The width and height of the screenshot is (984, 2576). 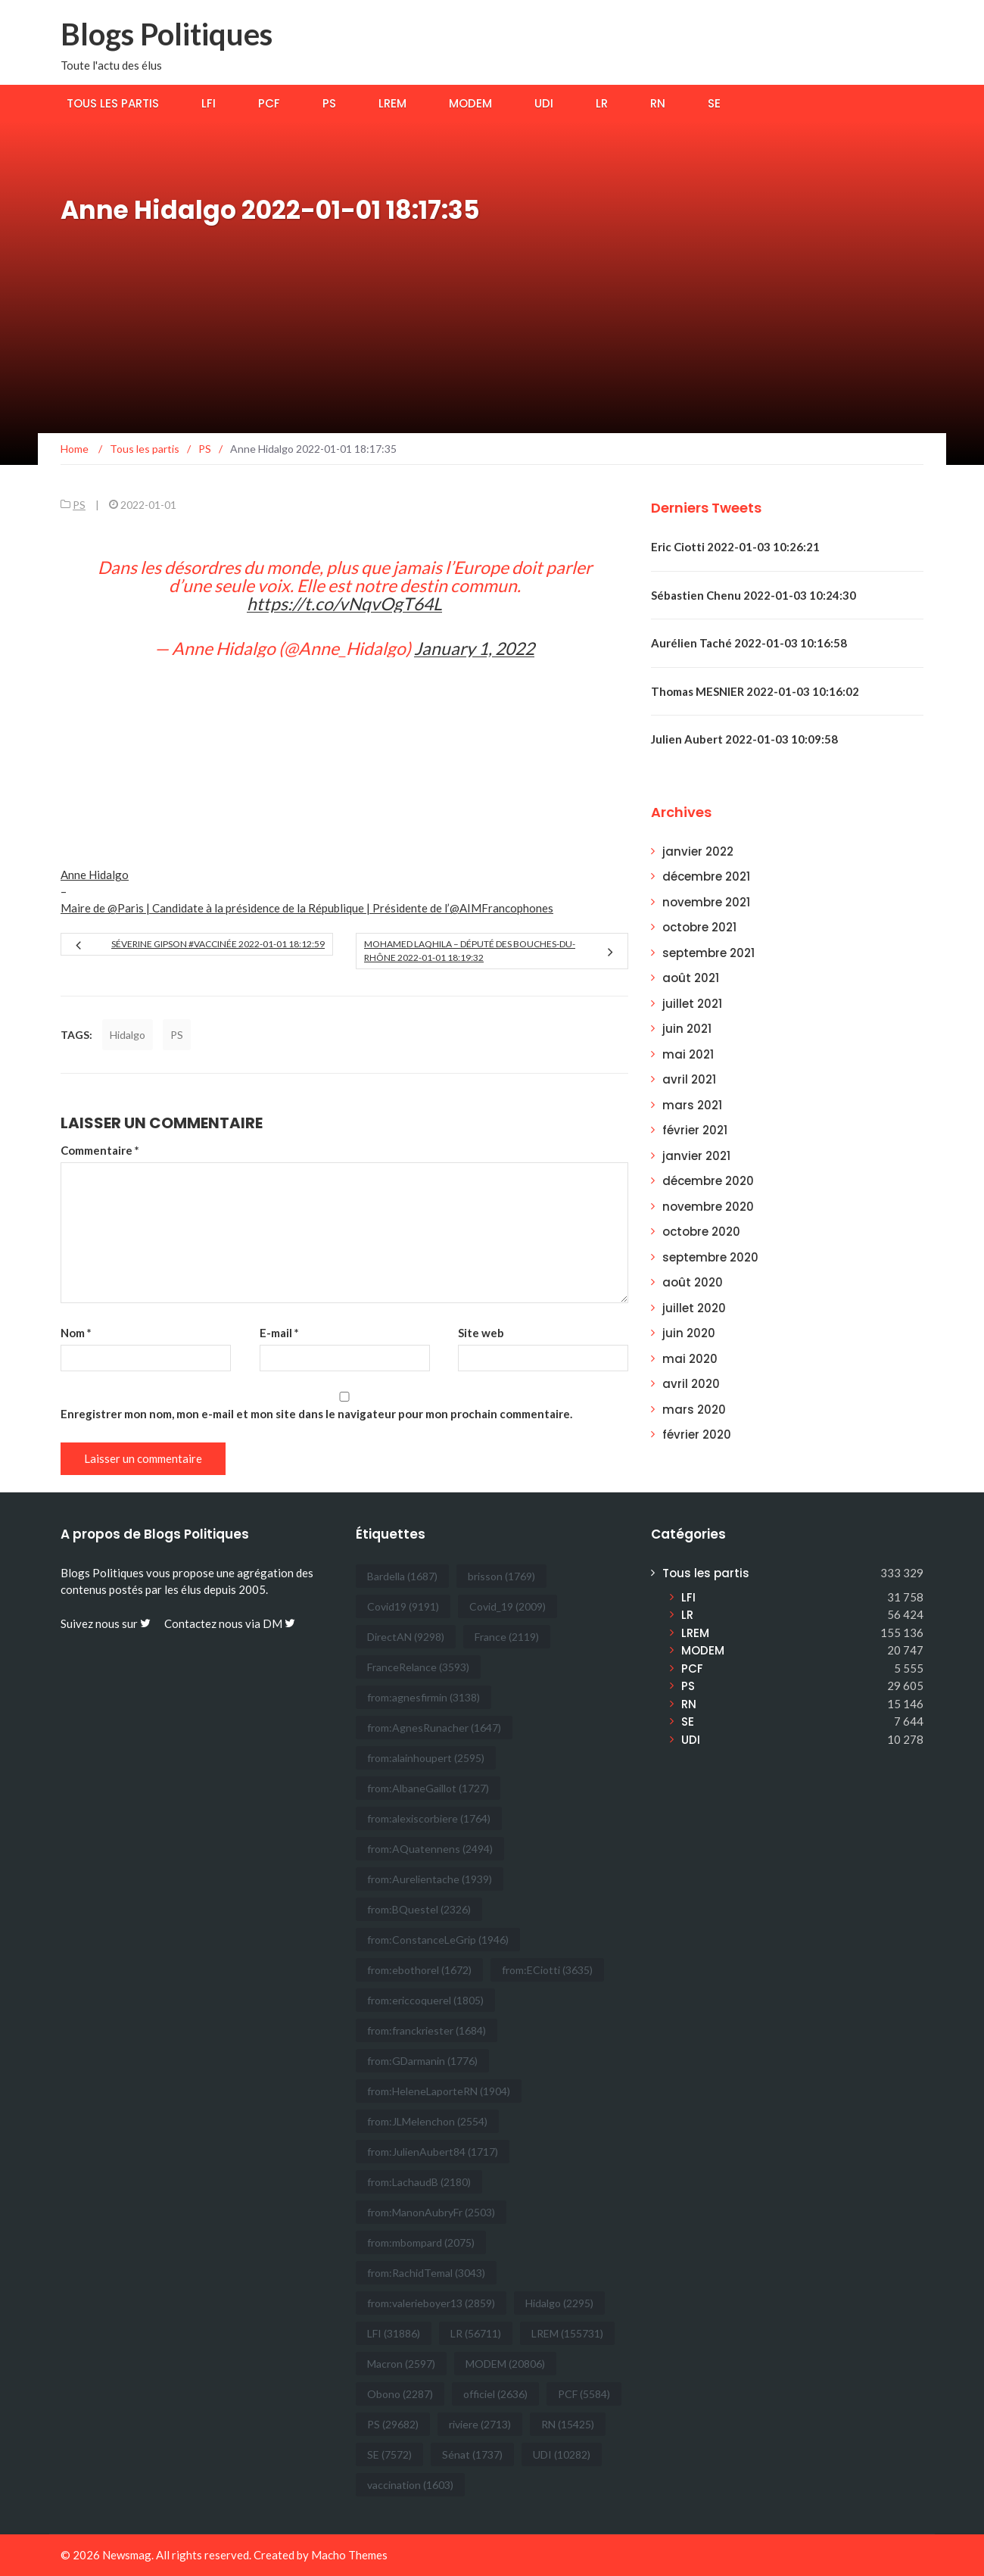 What do you see at coordinates (602, 103) in the screenshot?
I see `LR` at bounding box center [602, 103].